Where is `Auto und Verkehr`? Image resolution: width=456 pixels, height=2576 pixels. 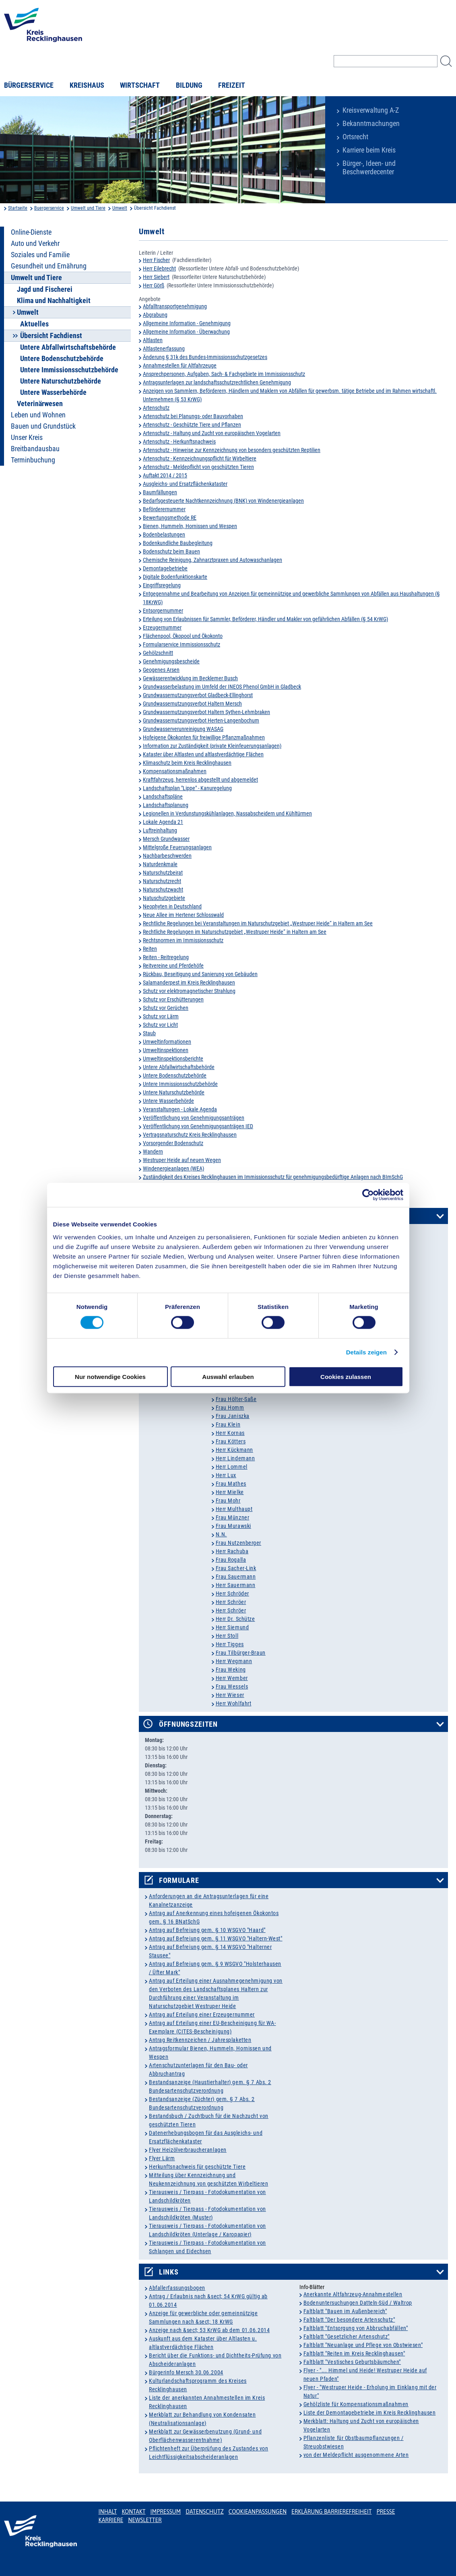
Auto und Verkehr is located at coordinates (35, 243).